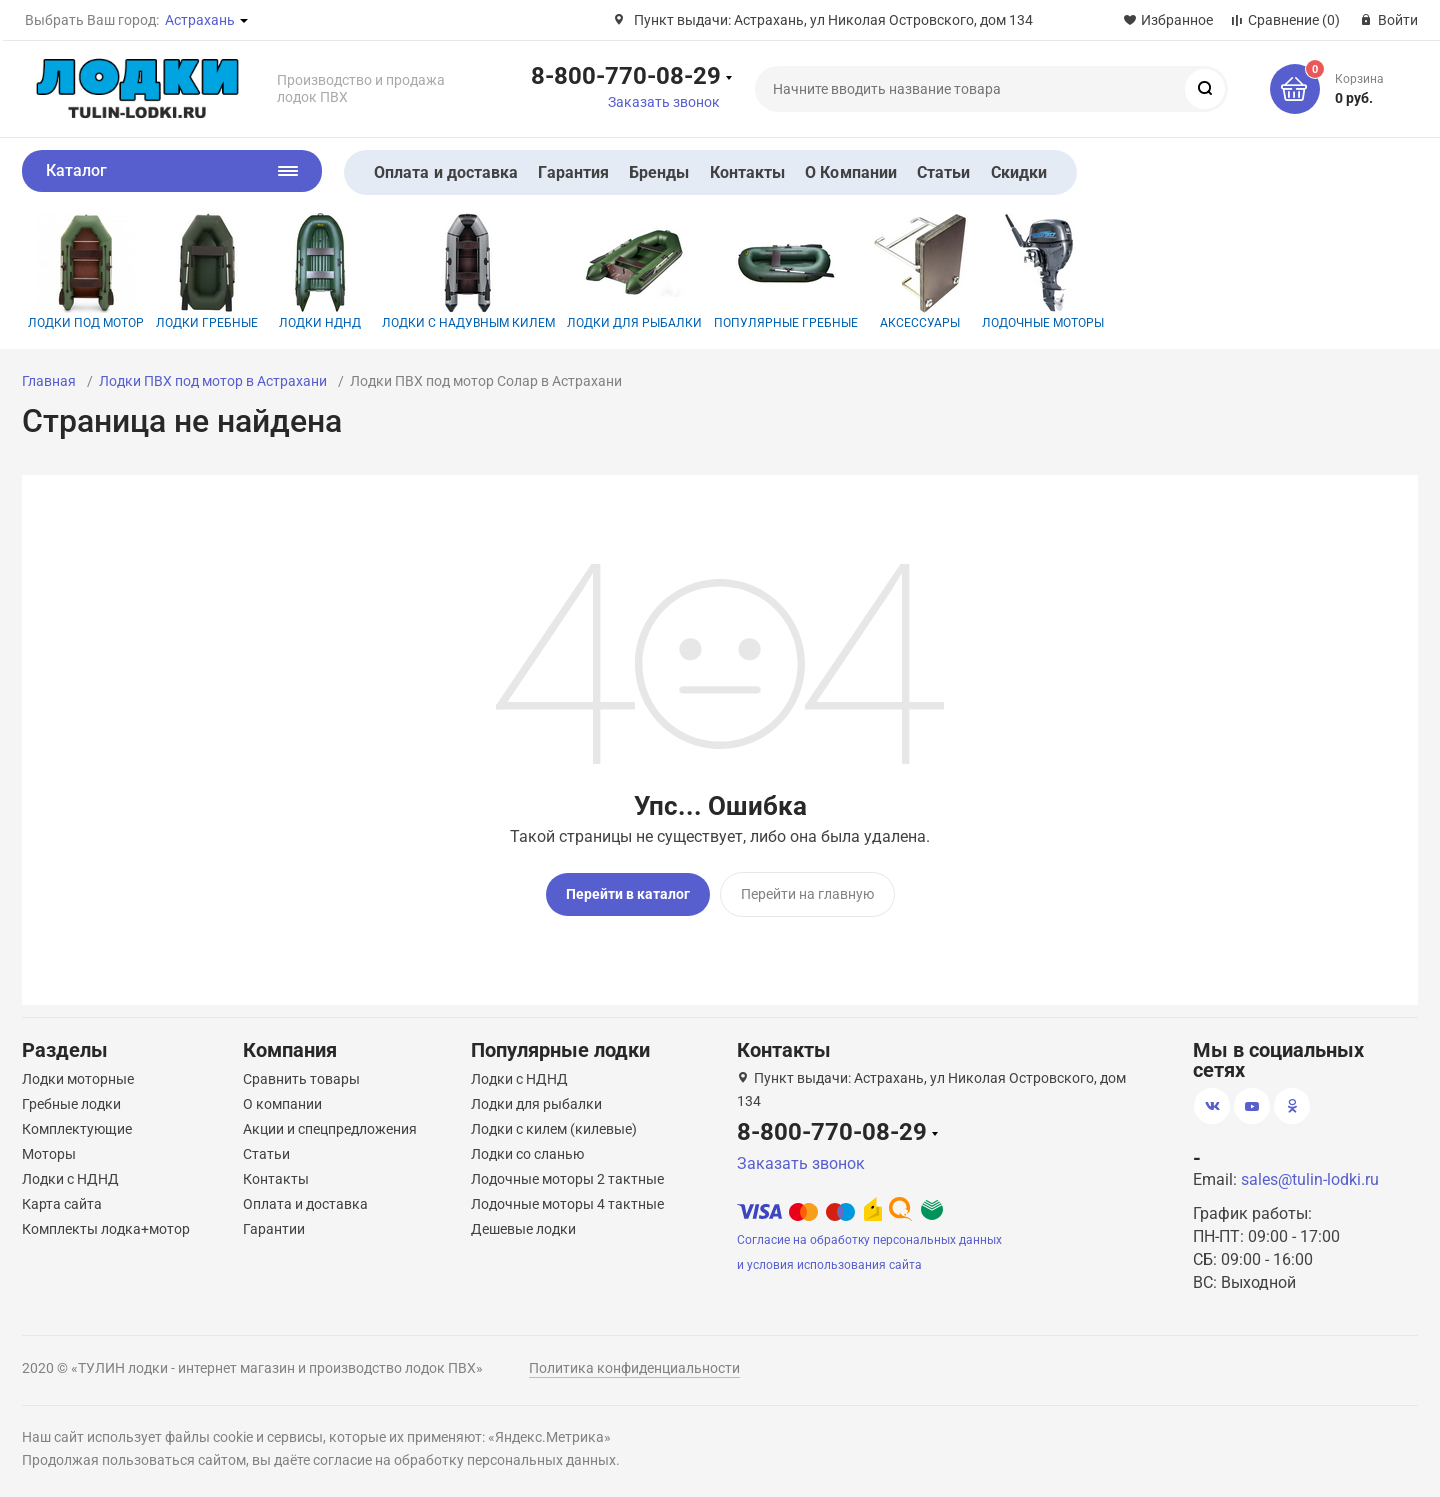 This screenshot has height=1497, width=1440. I want to click on Комплектующие, so click(77, 1129).